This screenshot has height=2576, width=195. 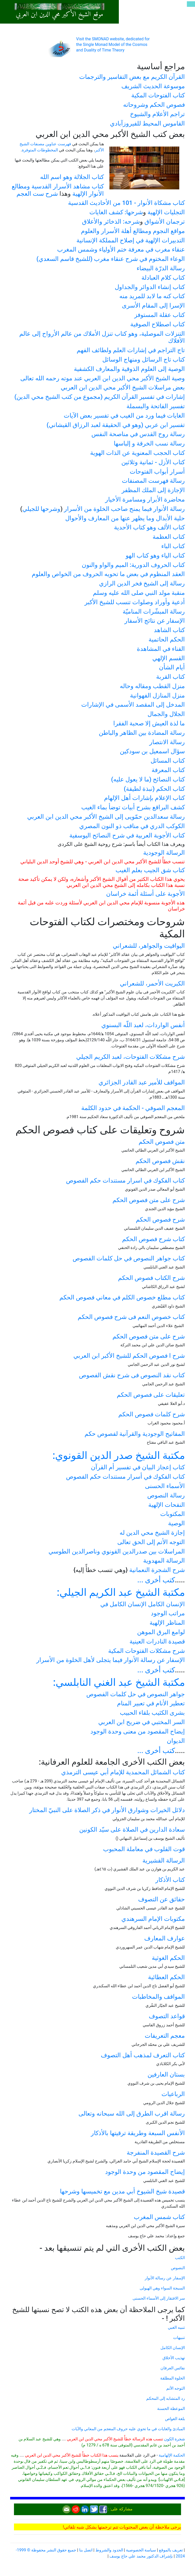 What do you see at coordinates (176, 1740) in the screenshot?
I see `الديوان` at bounding box center [176, 1740].